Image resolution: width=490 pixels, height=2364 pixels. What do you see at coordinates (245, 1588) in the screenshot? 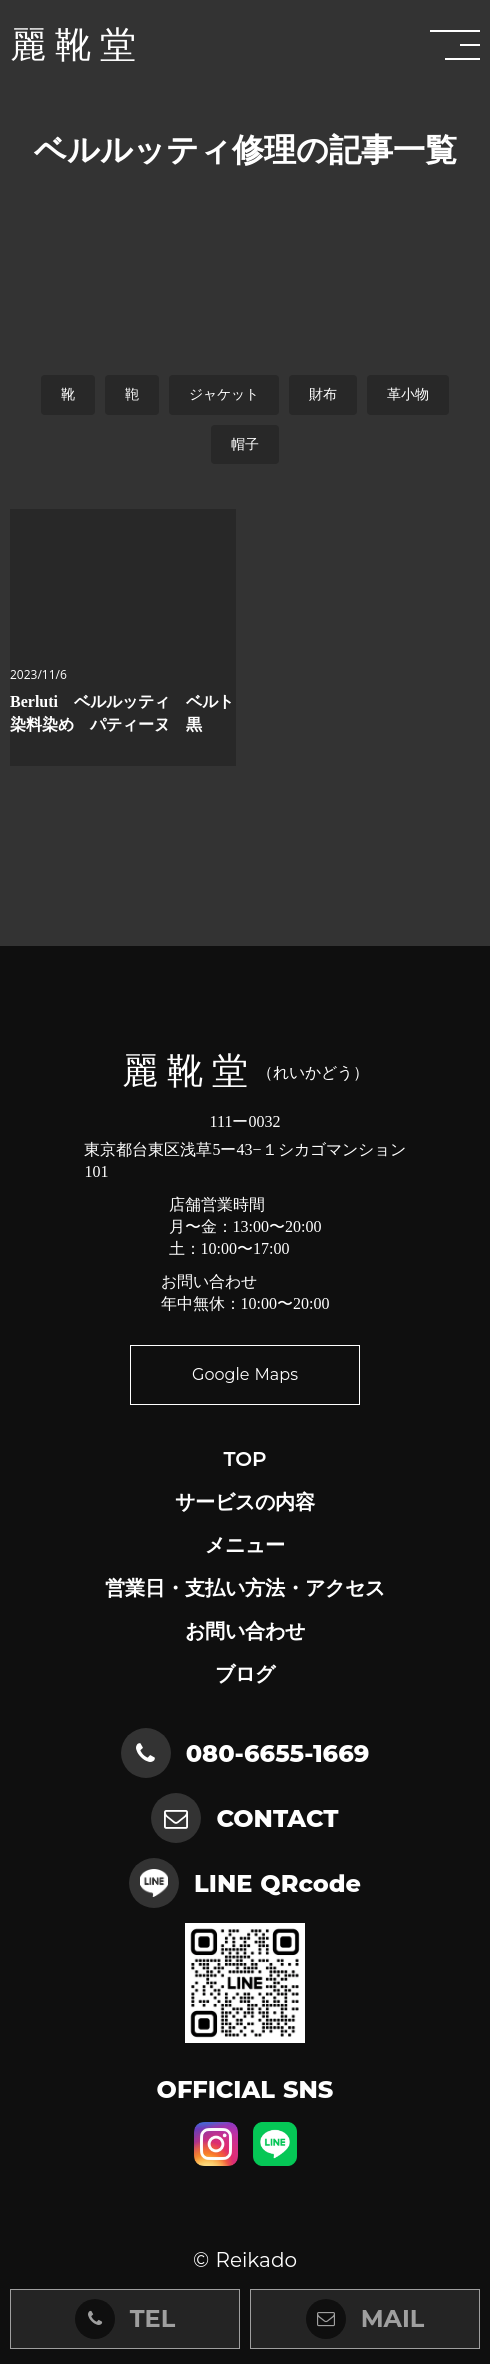
I see `営業日・支払い方法・アクセス` at bounding box center [245, 1588].